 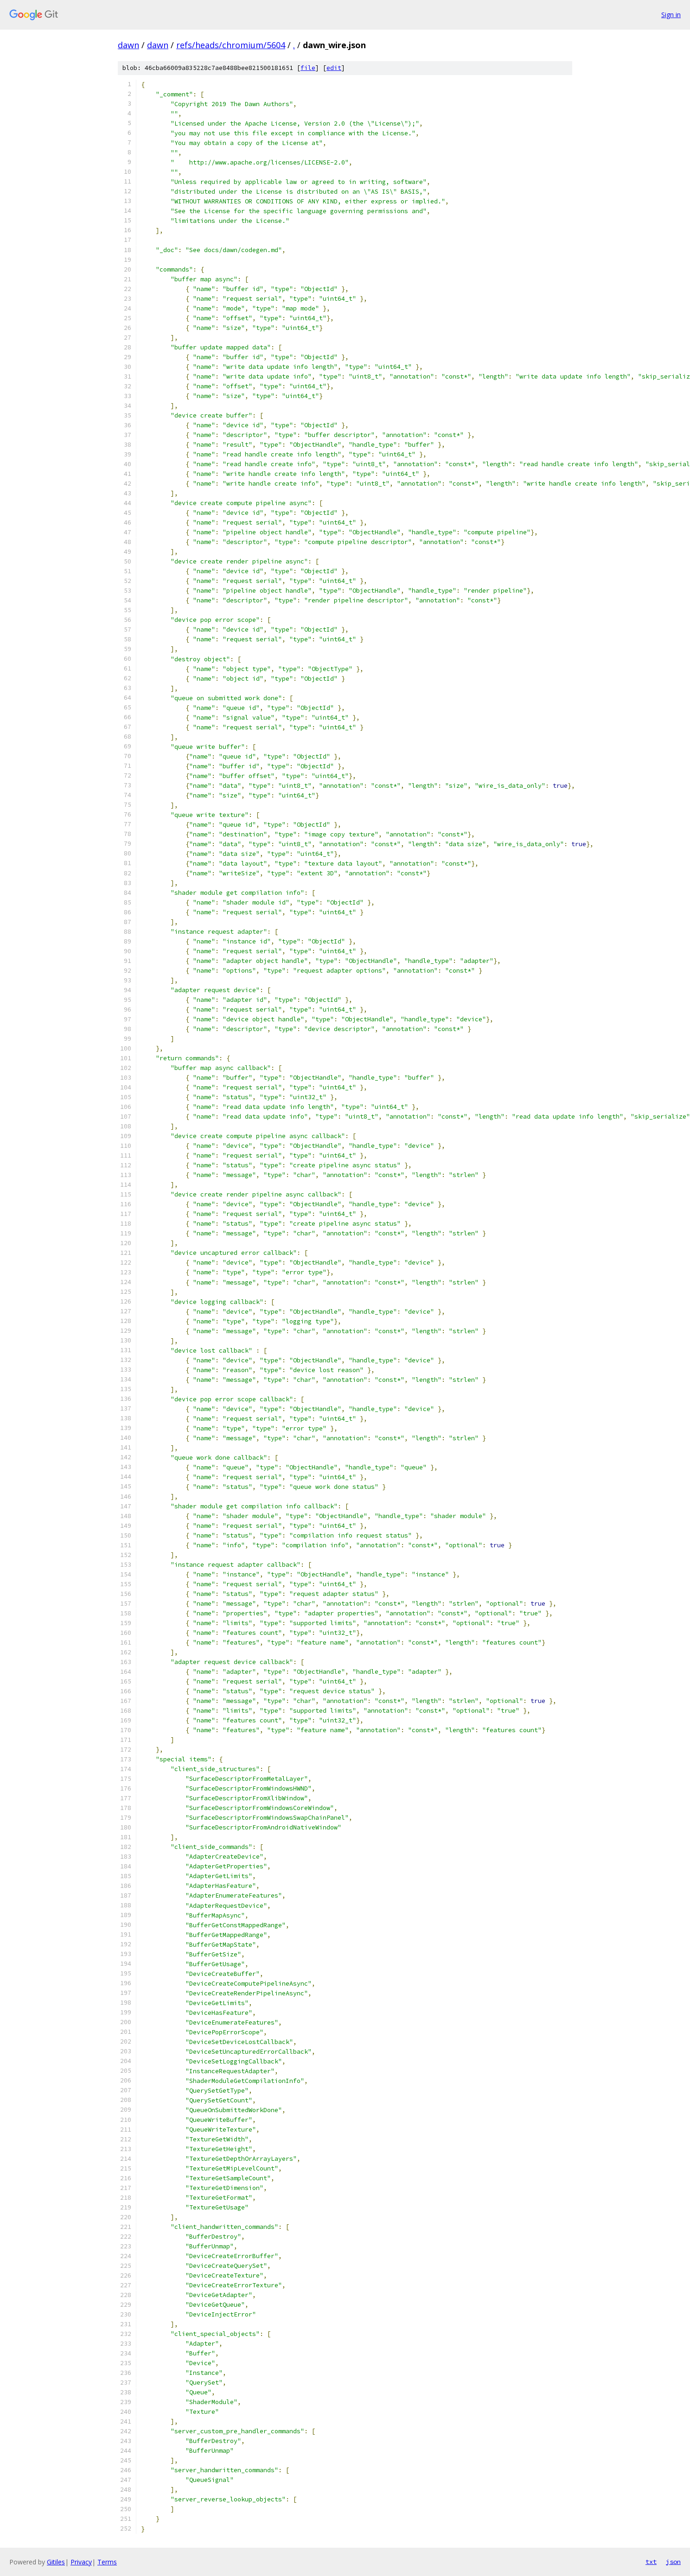 What do you see at coordinates (651, 2561) in the screenshot?
I see `txt` at bounding box center [651, 2561].